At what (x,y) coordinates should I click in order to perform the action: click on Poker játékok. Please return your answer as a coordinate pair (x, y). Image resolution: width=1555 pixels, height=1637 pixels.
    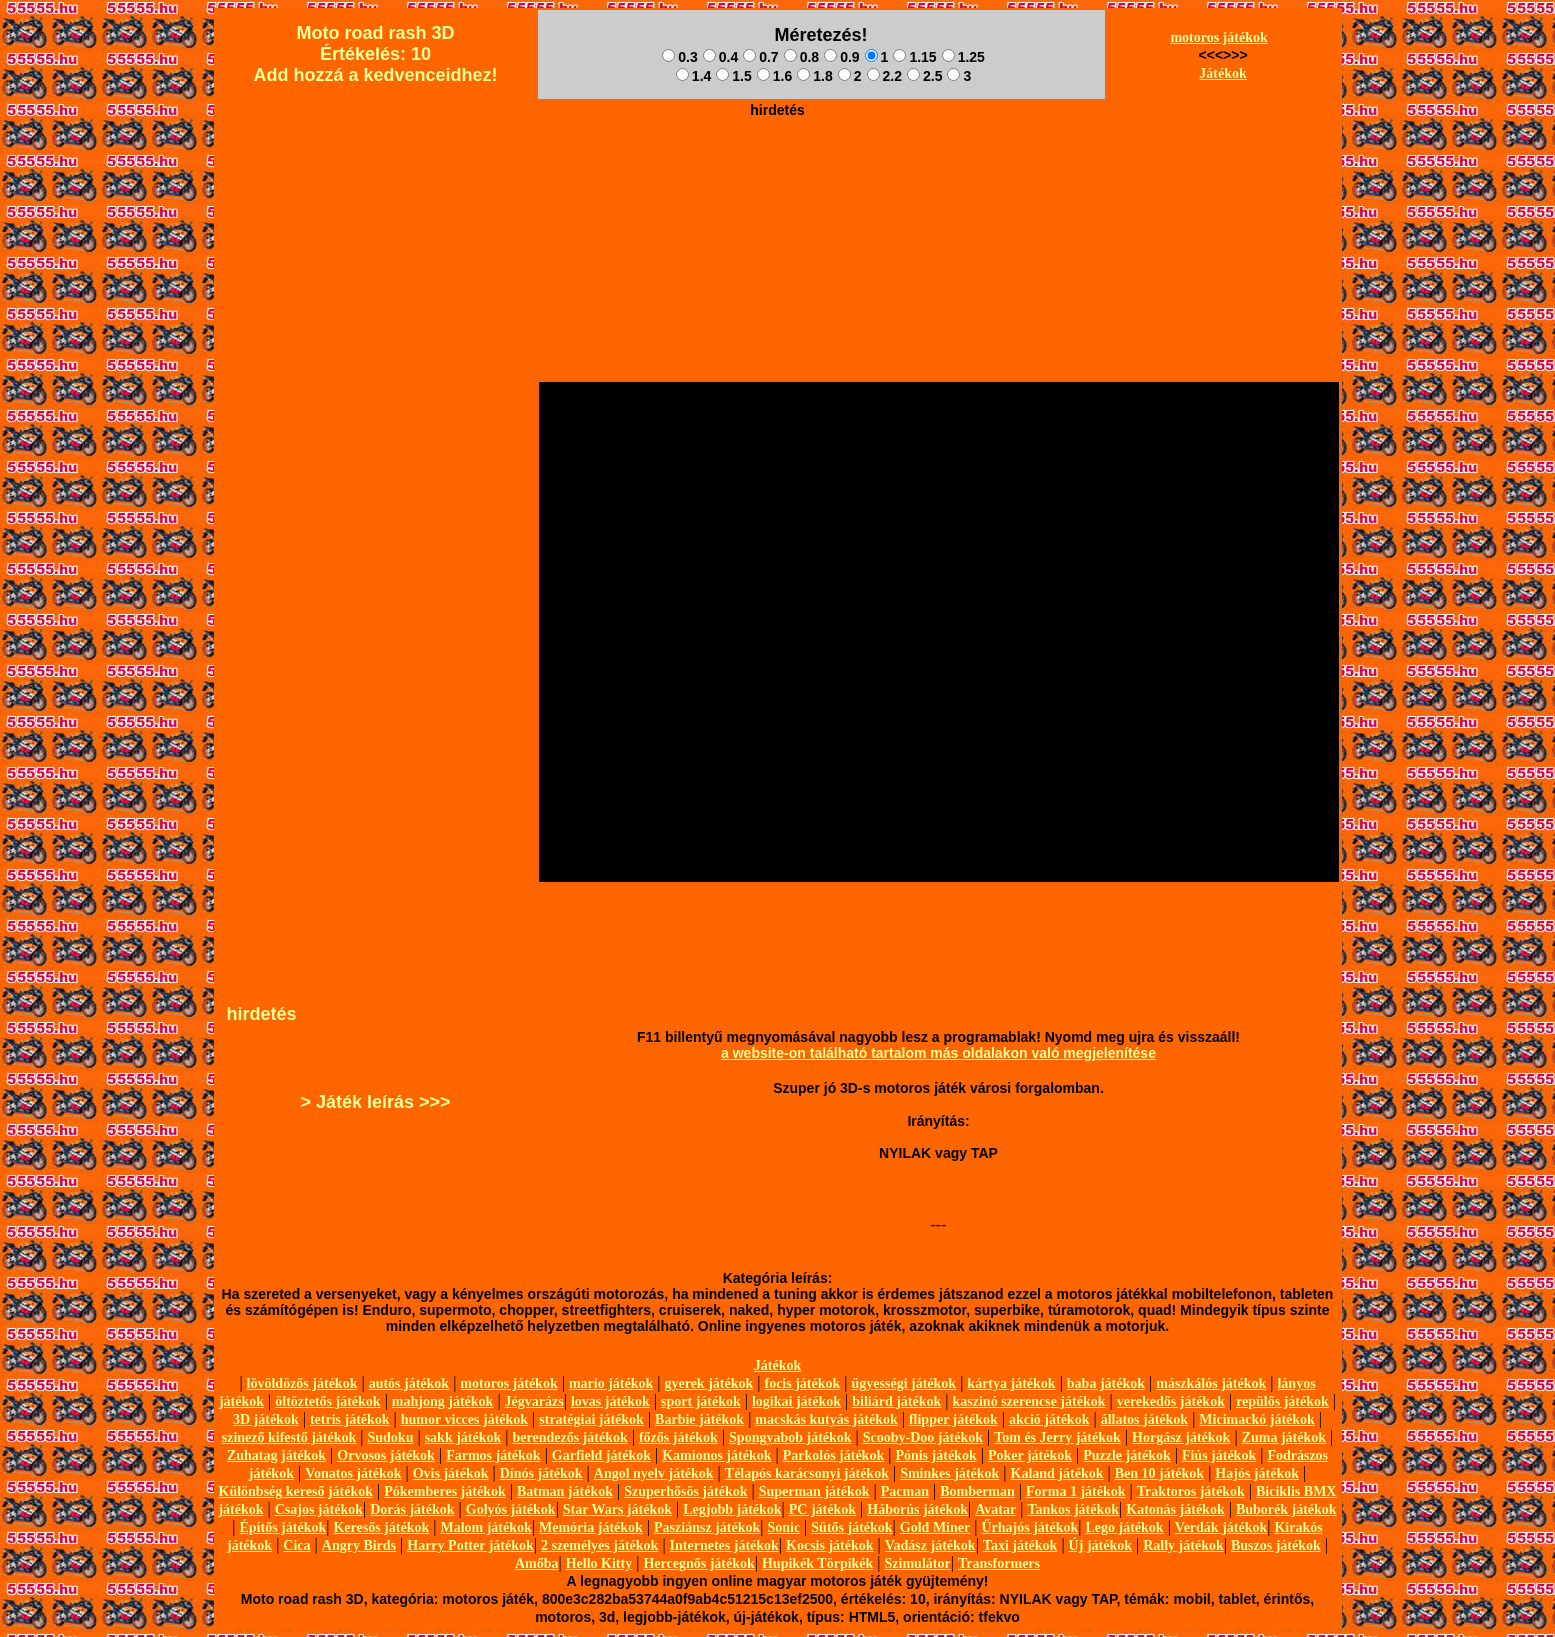
    Looking at the image, I should click on (1030, 1455).